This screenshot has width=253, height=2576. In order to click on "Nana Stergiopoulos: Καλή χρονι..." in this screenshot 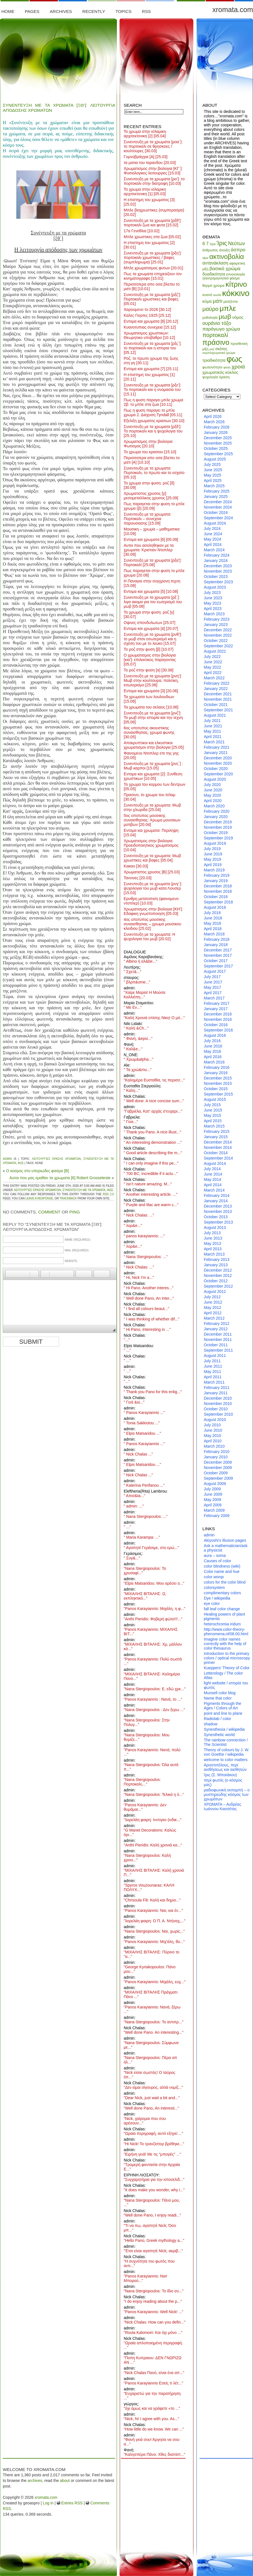, I will do `click(147, 1857)`.